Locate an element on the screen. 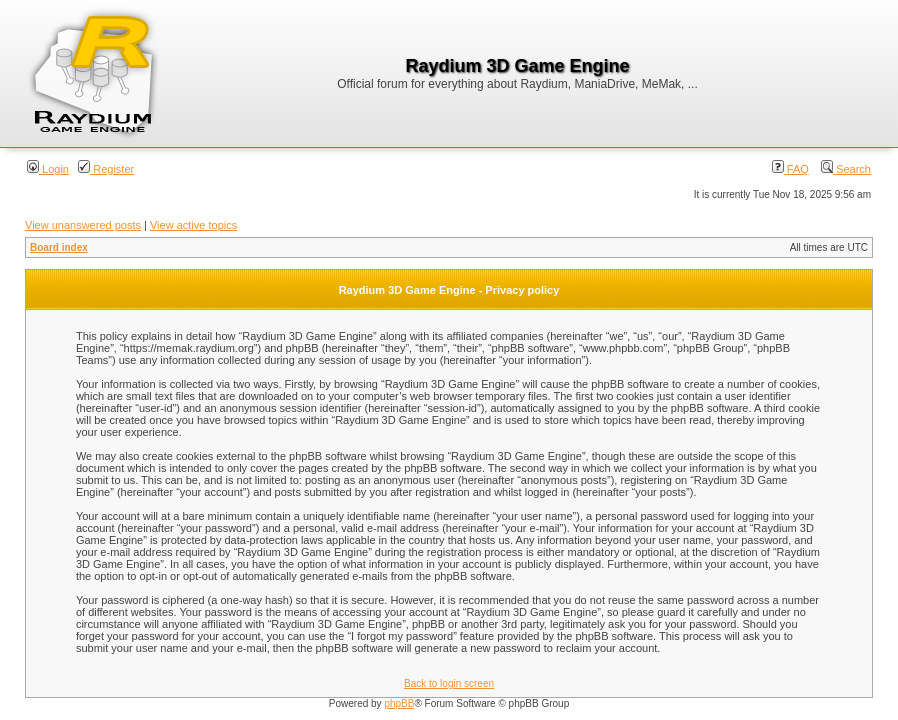 The image size is (898, 720). Register is located at coordinates (106, 169).